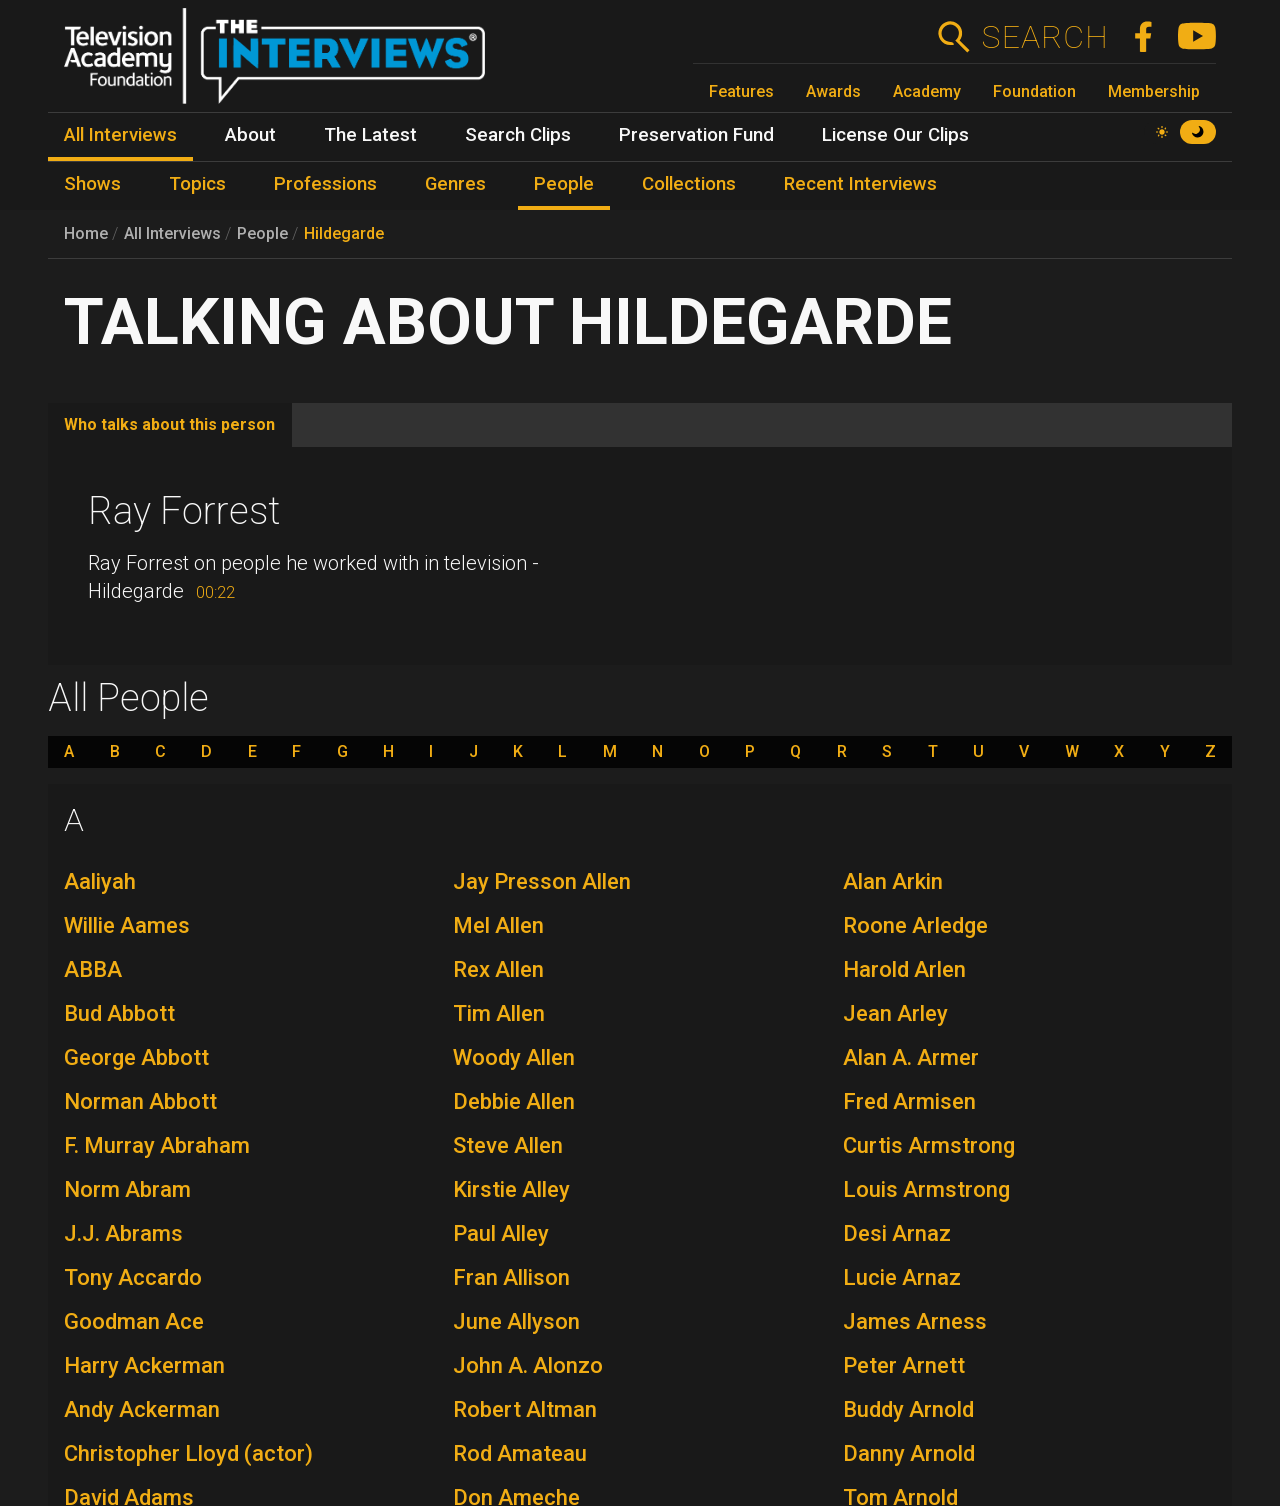 The image size is (1280, 1506). Describe the element at coordinates (902, 1277) in the screenshot. I see `Lucie Arnaz` at that location.